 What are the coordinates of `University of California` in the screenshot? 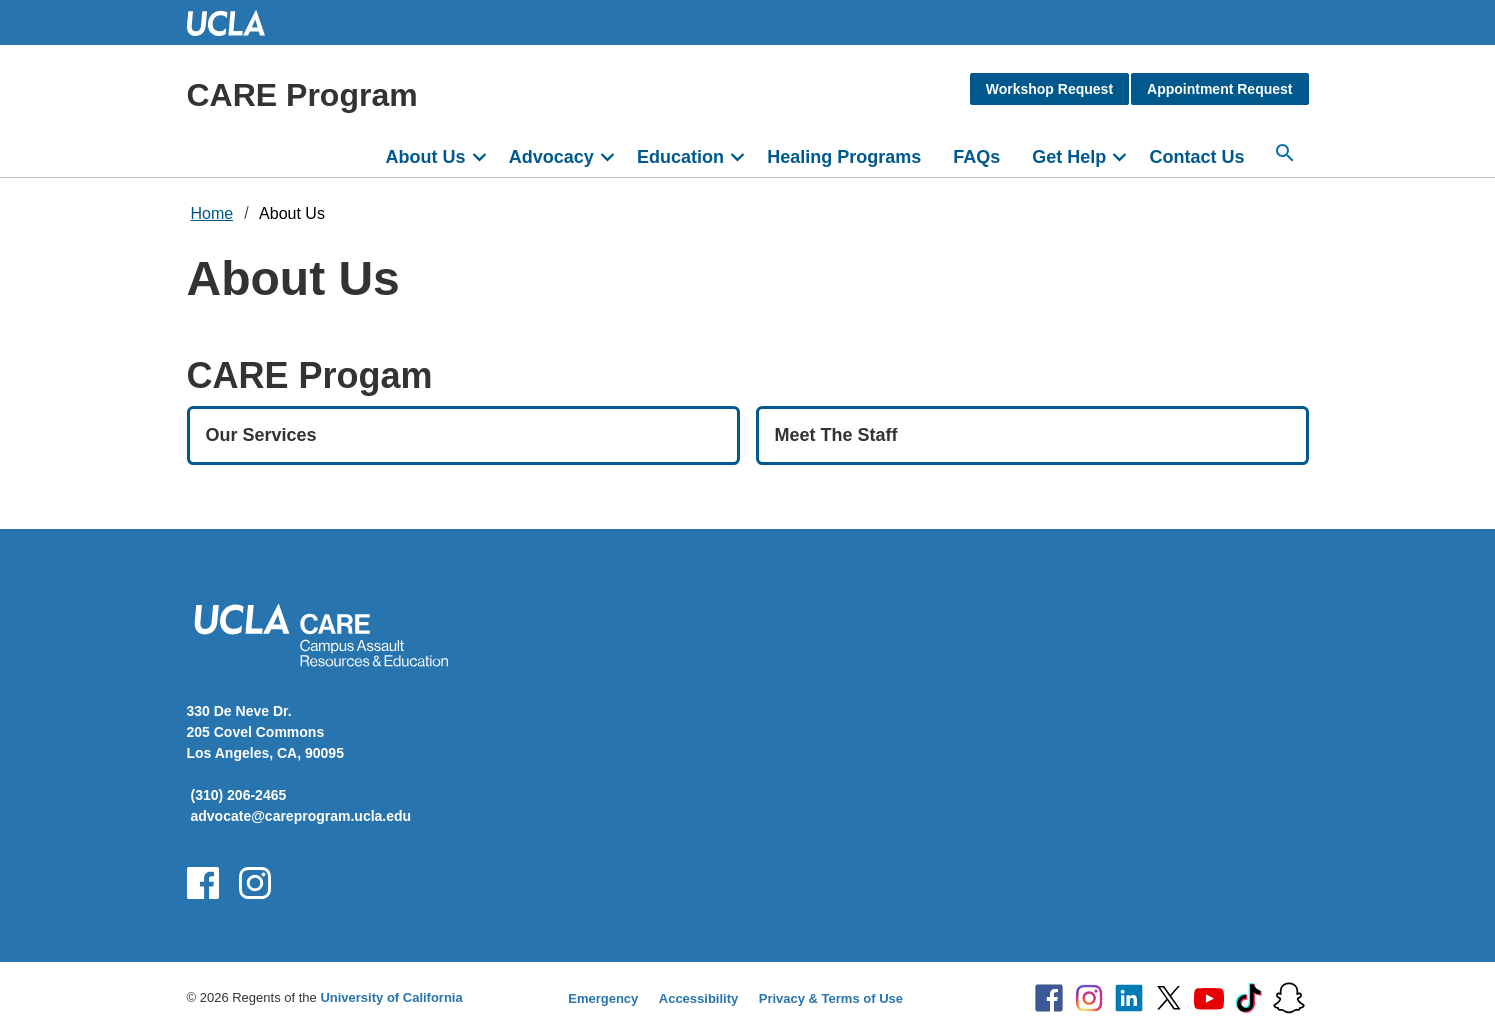 It's located at (391, 997).